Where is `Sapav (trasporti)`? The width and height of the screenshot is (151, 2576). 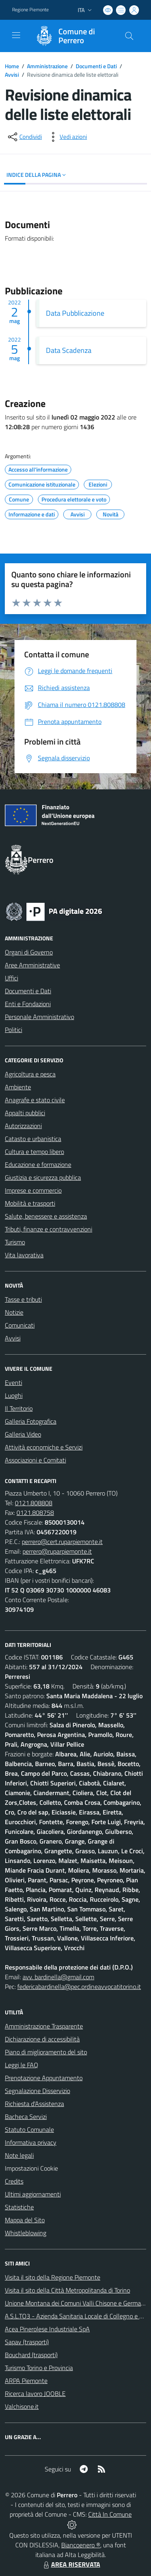
Sapav (trasporti) is located at coordinates (27, 2342).